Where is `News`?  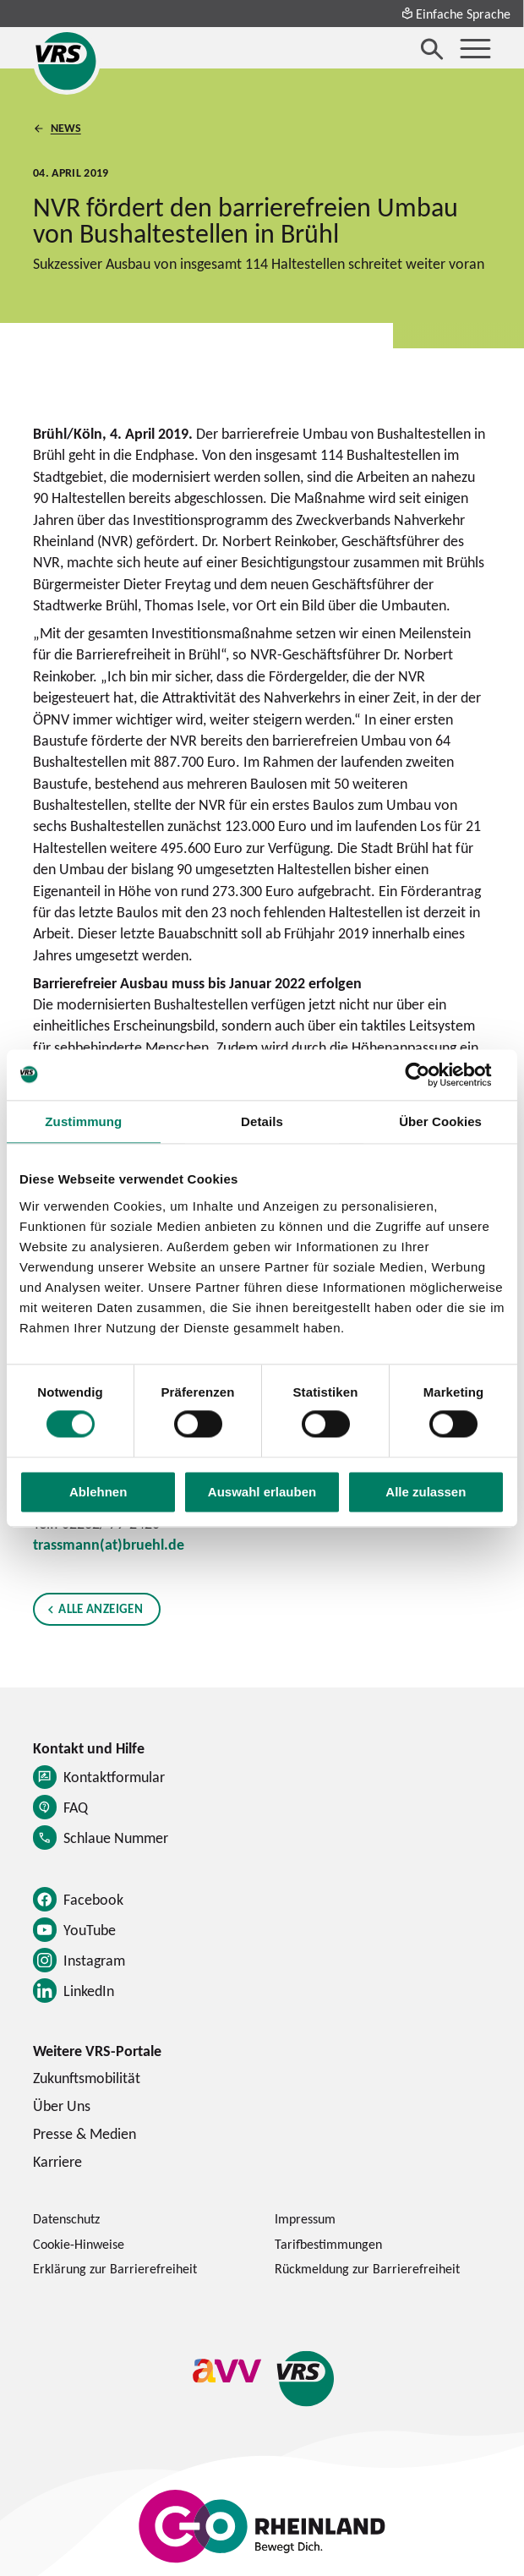
News is located at coordinates (65, 128).